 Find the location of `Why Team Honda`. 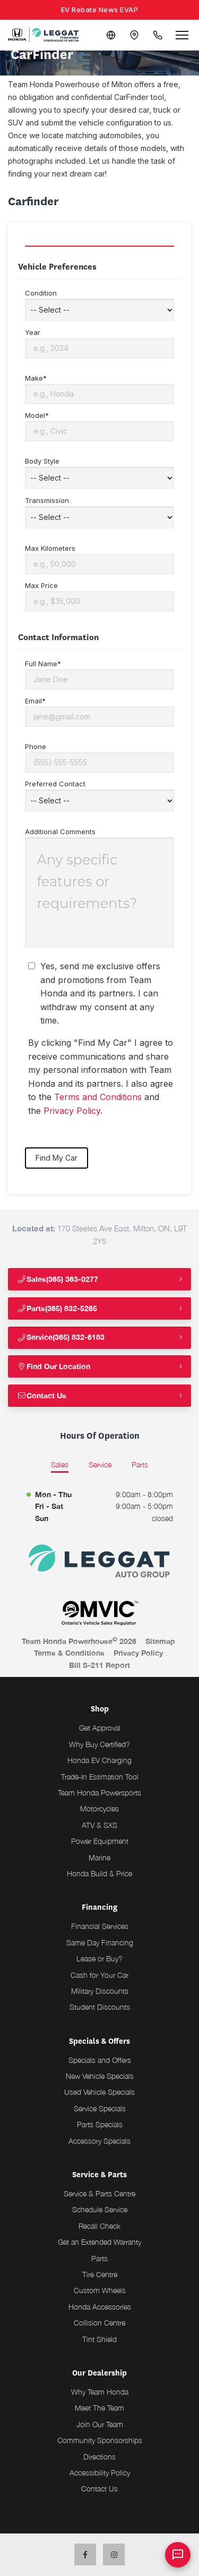

Why Team Honda is located at coordinates (99, 2391).